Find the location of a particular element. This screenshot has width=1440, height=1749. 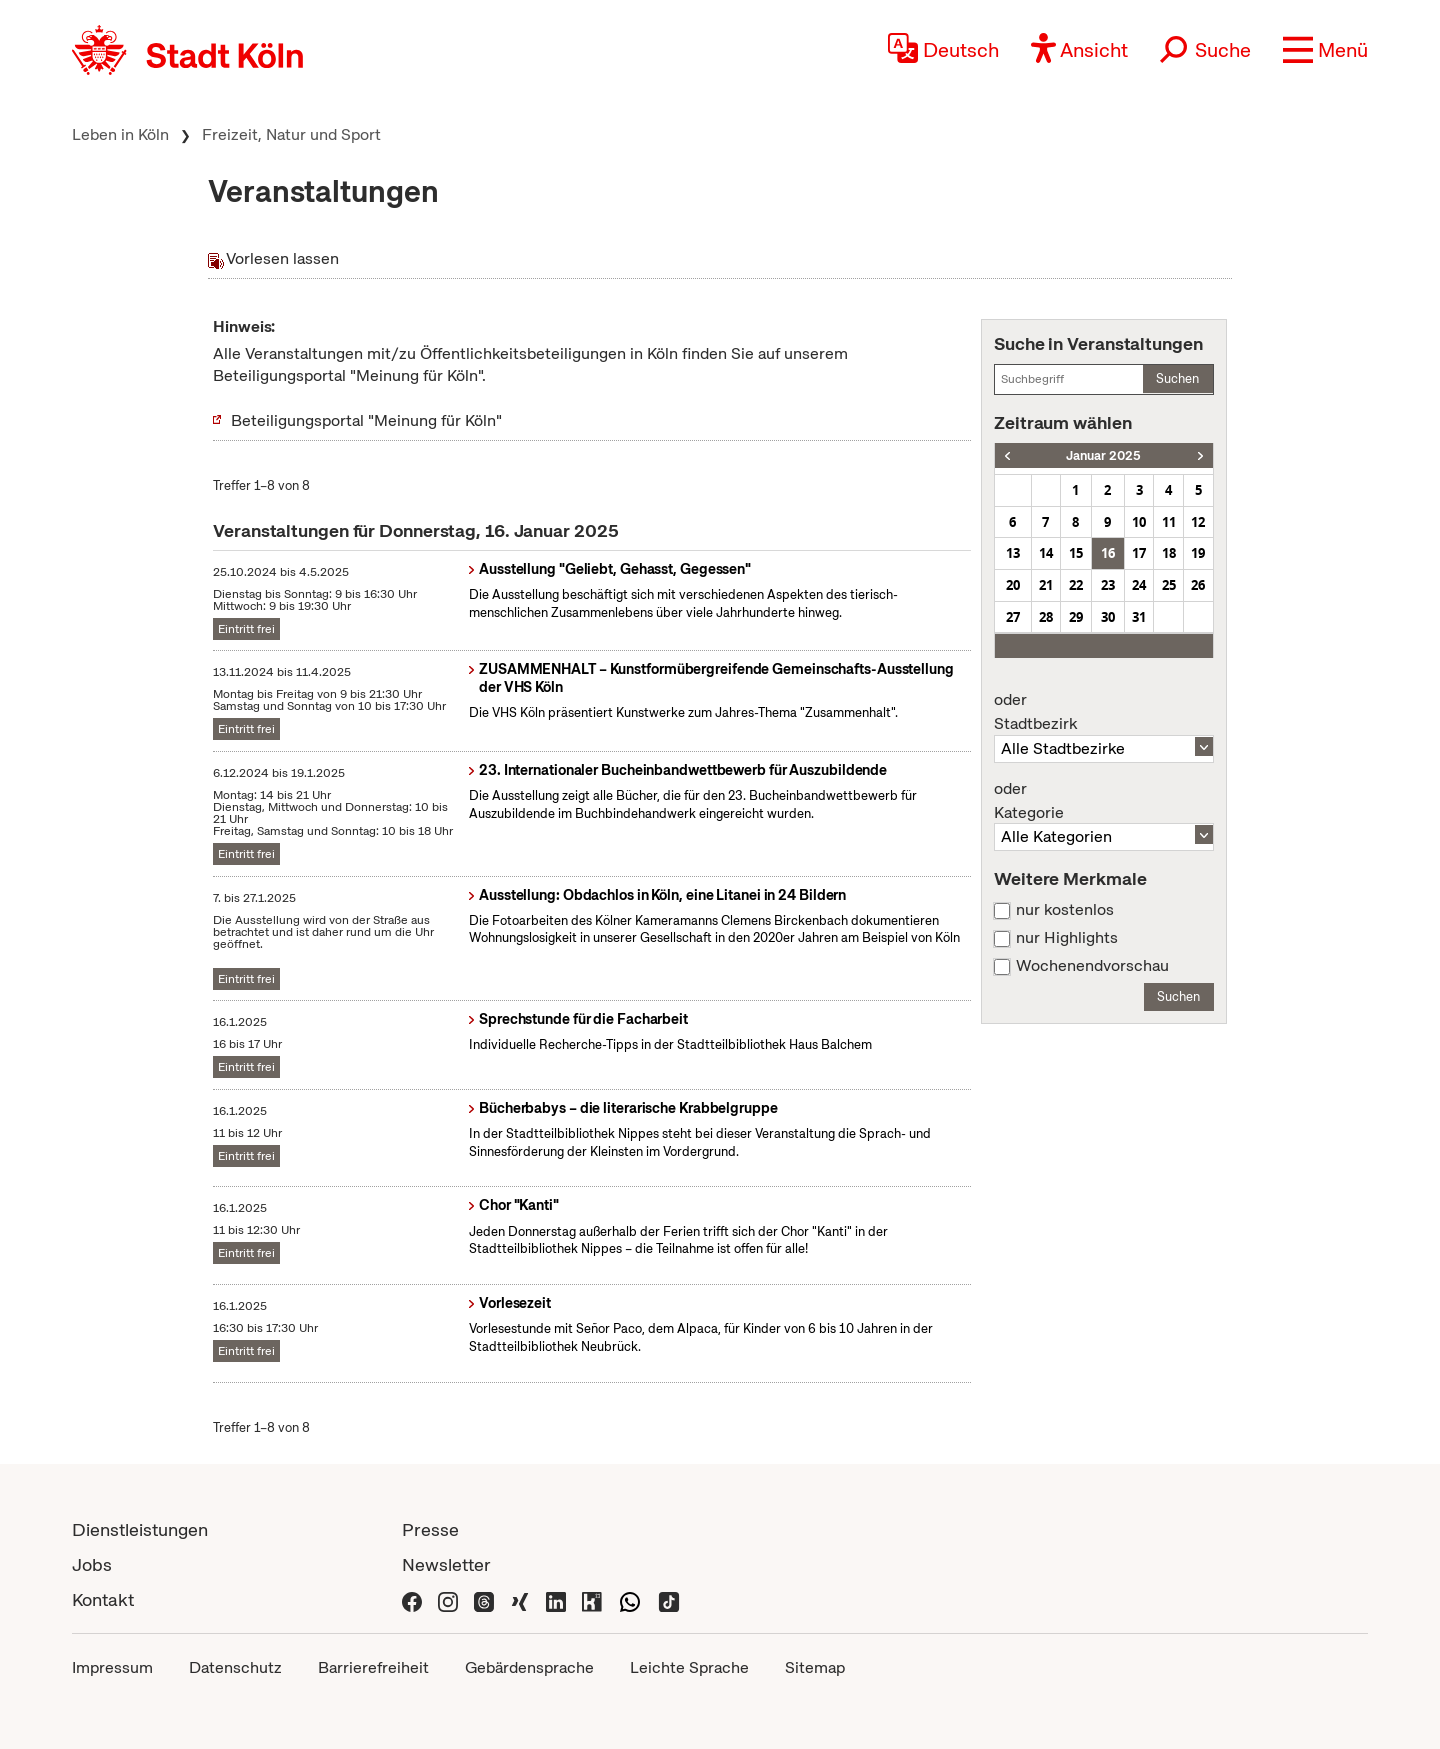

Freizeit, Natur und Sport is located at coordinates (291, 134).